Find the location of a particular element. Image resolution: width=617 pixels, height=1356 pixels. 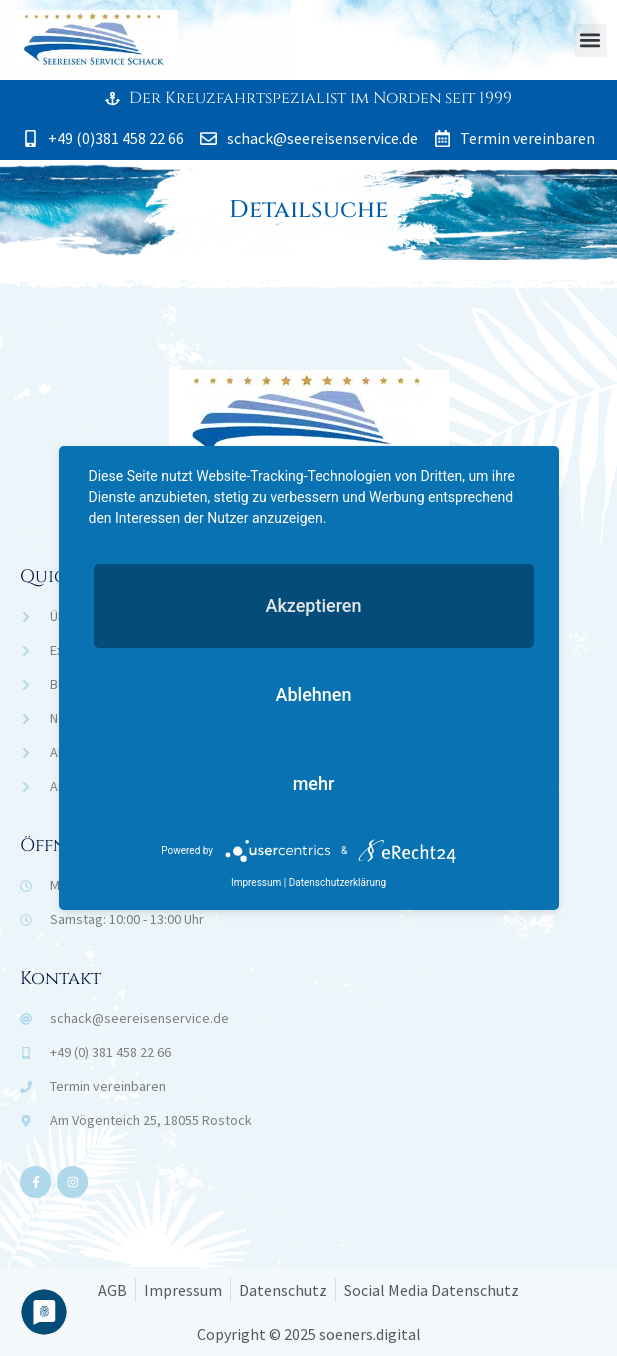

Ablehnen is located at coordinates (314, 694).